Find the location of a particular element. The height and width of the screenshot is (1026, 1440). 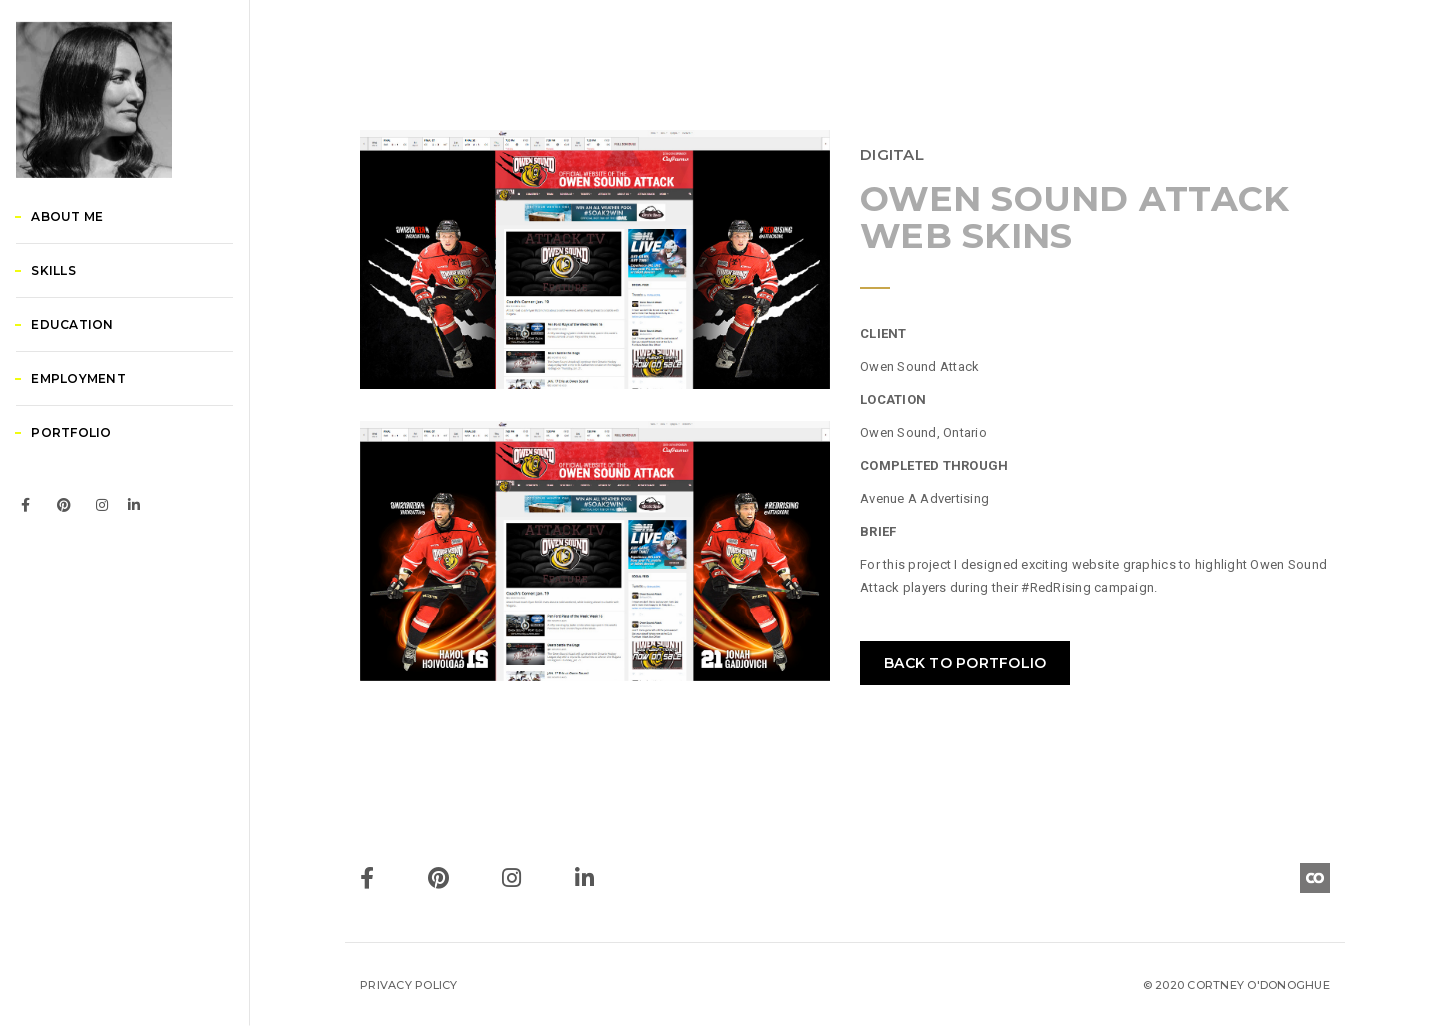

Employment is located at coordinates (102, 476).